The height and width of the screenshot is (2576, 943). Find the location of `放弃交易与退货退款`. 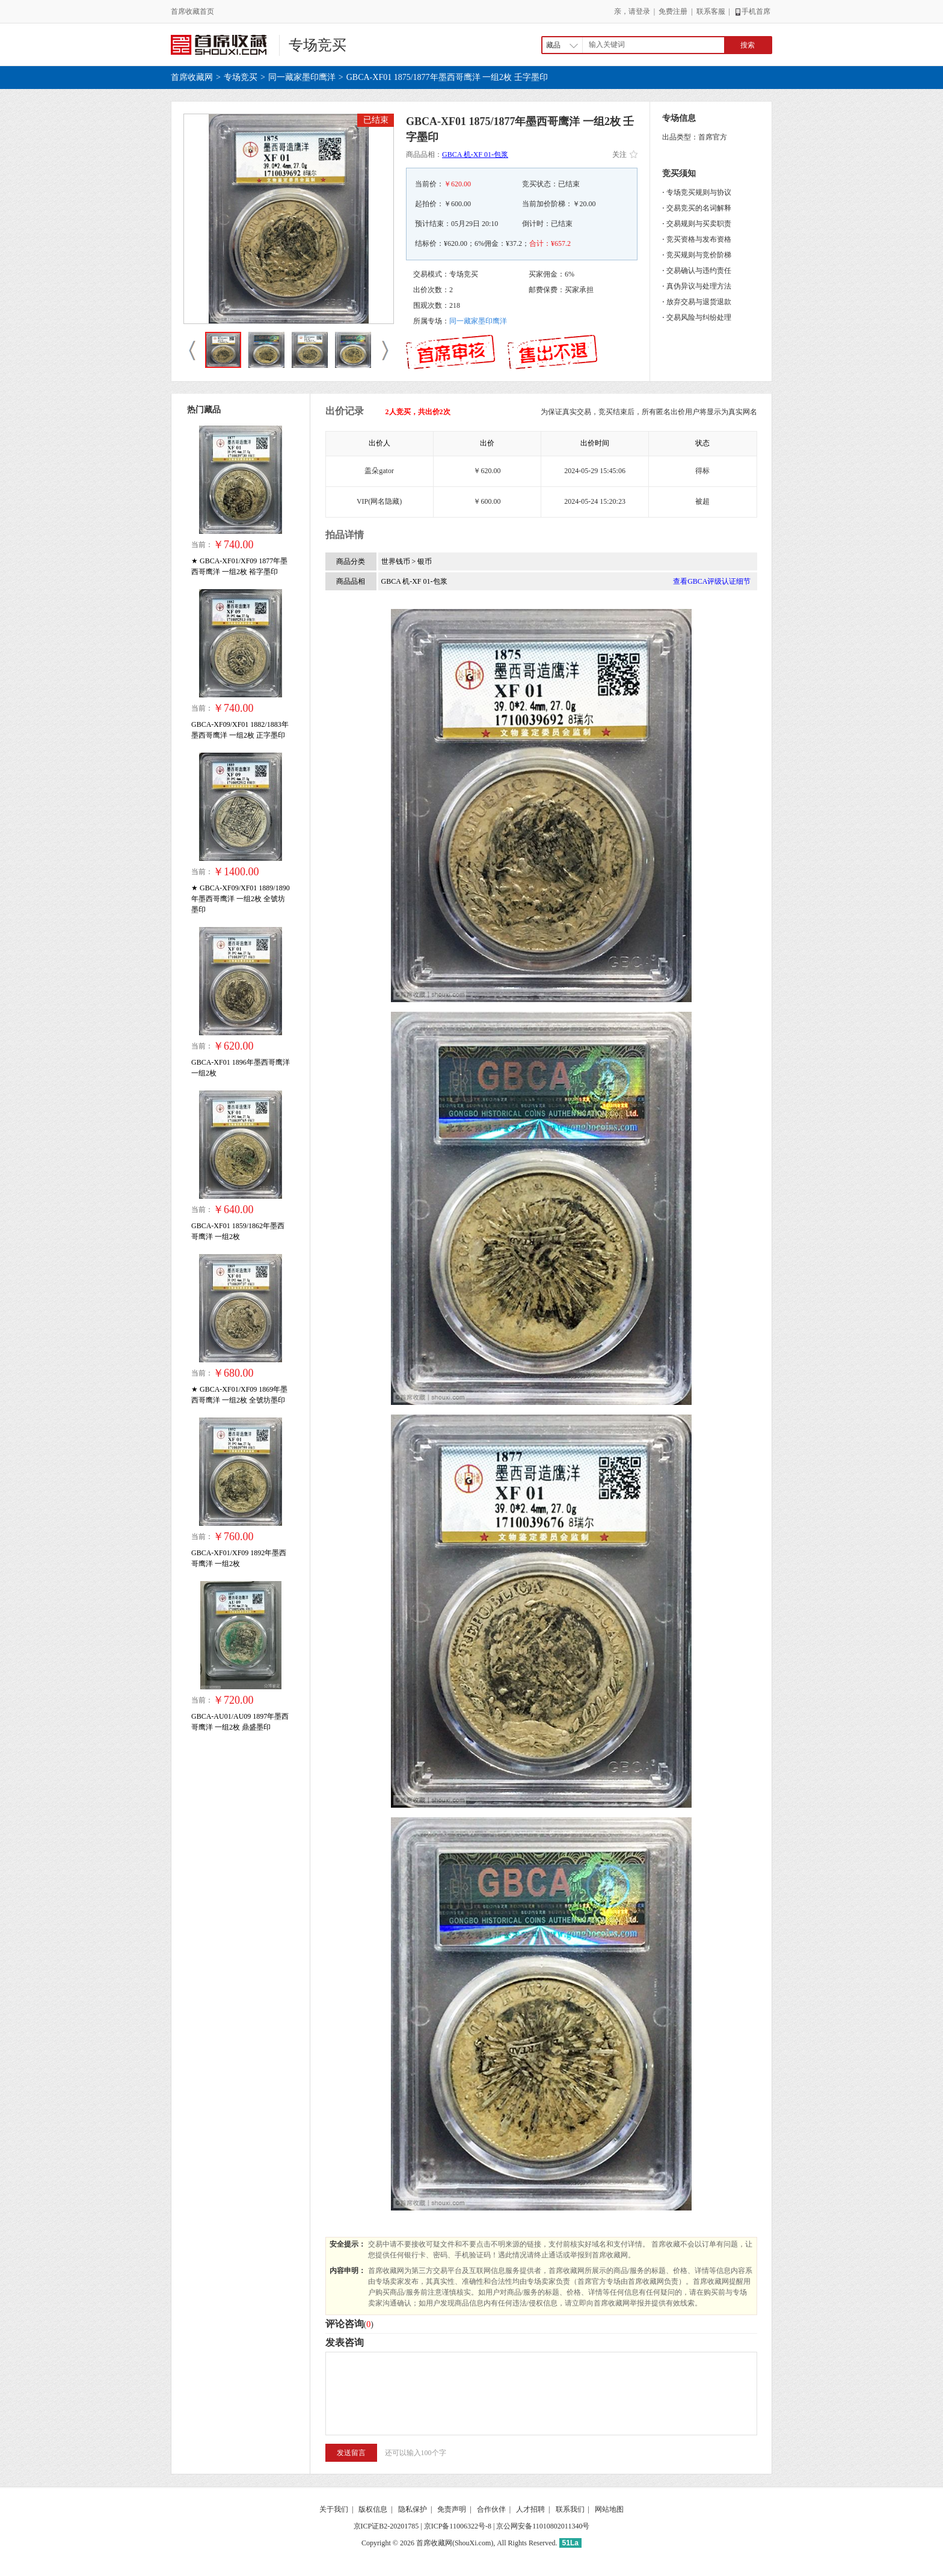

放弃交易与退货退款 is located at coordinates (698, 302).